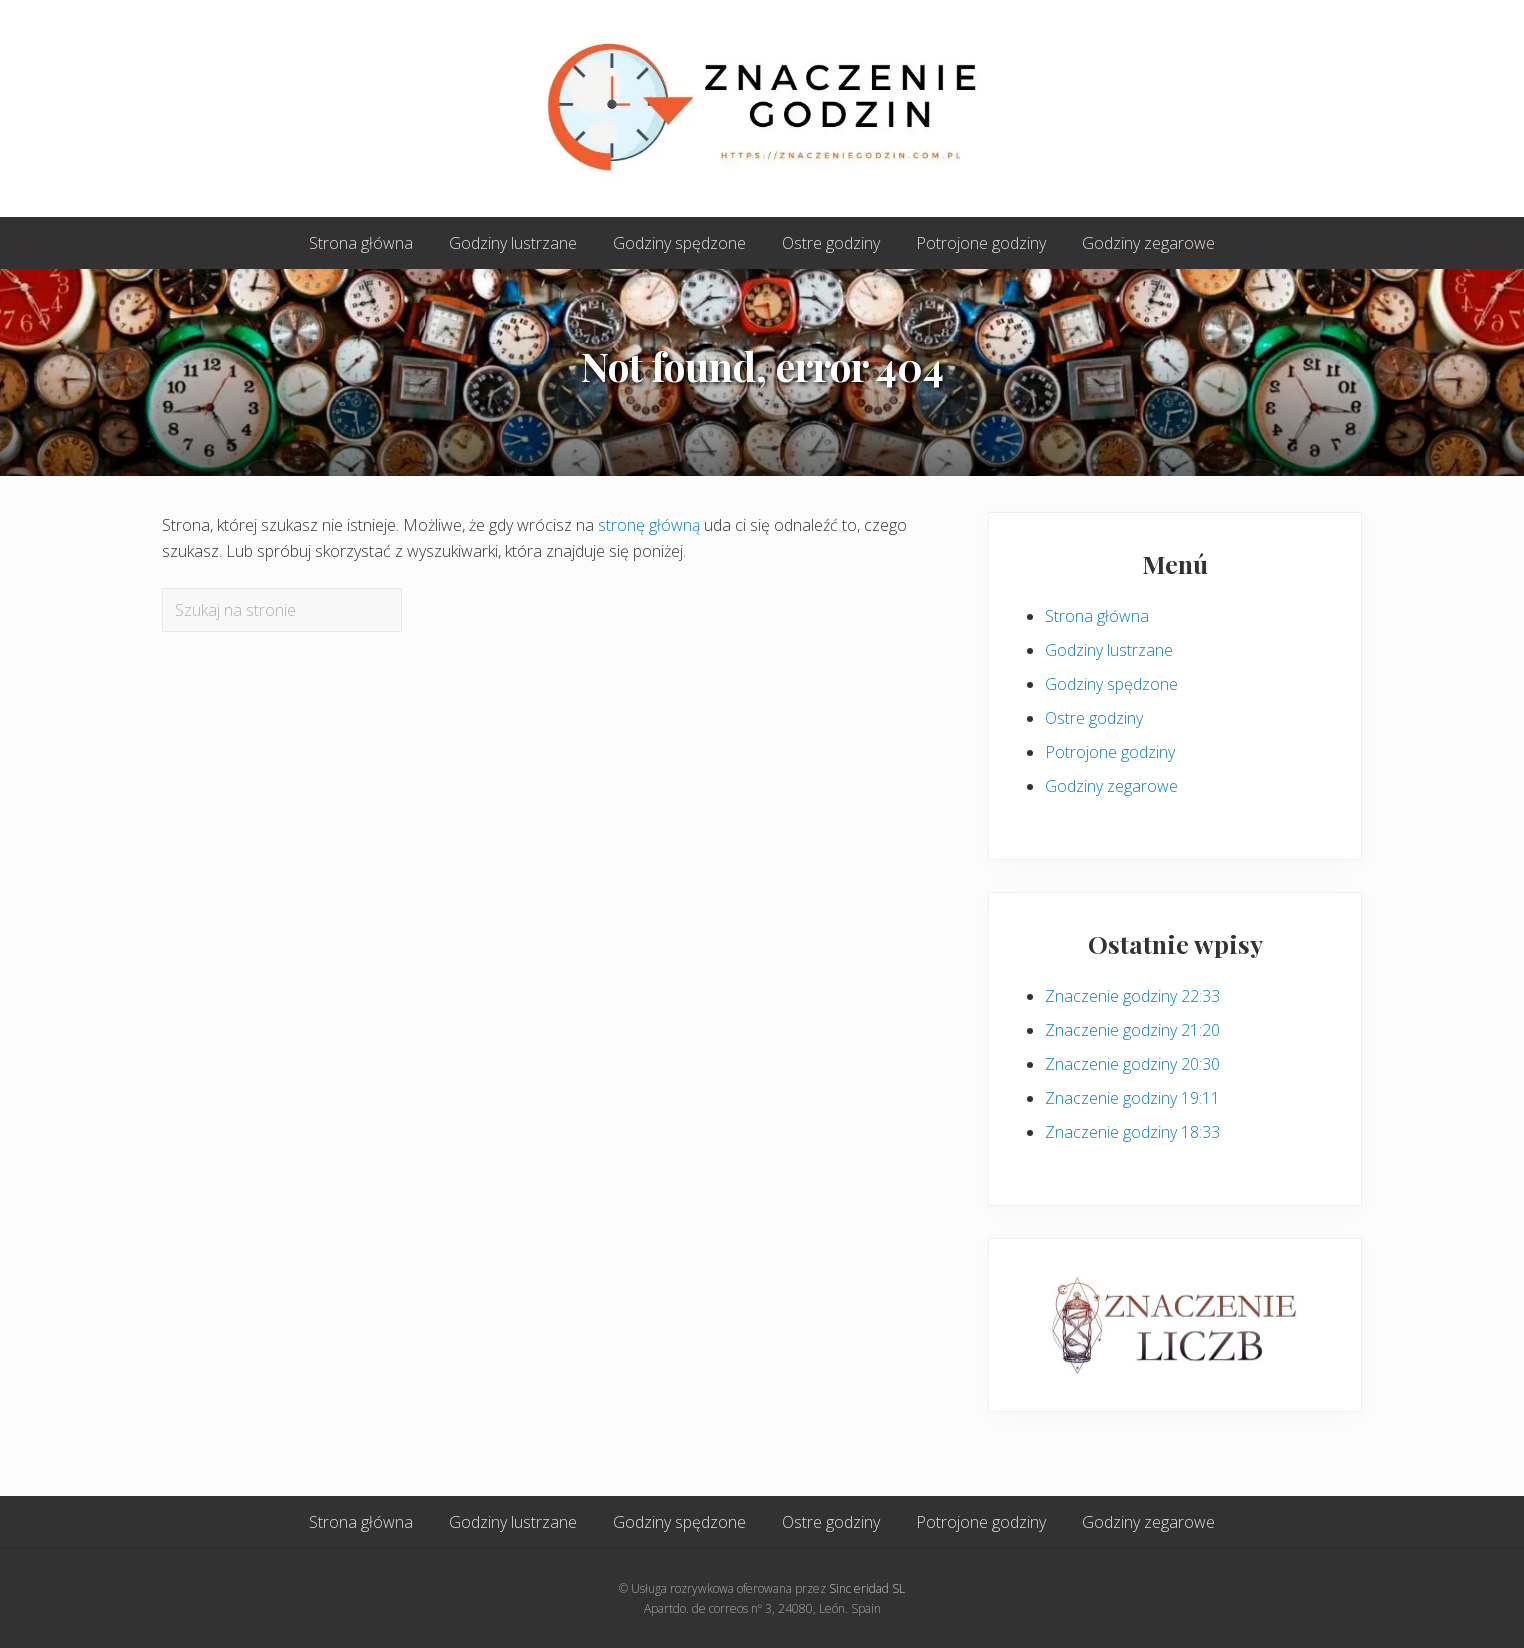  What do you see at coordinates (1097, 616) in the screenshot?
I see `Strona główna` at bounding box center [1097, 616].